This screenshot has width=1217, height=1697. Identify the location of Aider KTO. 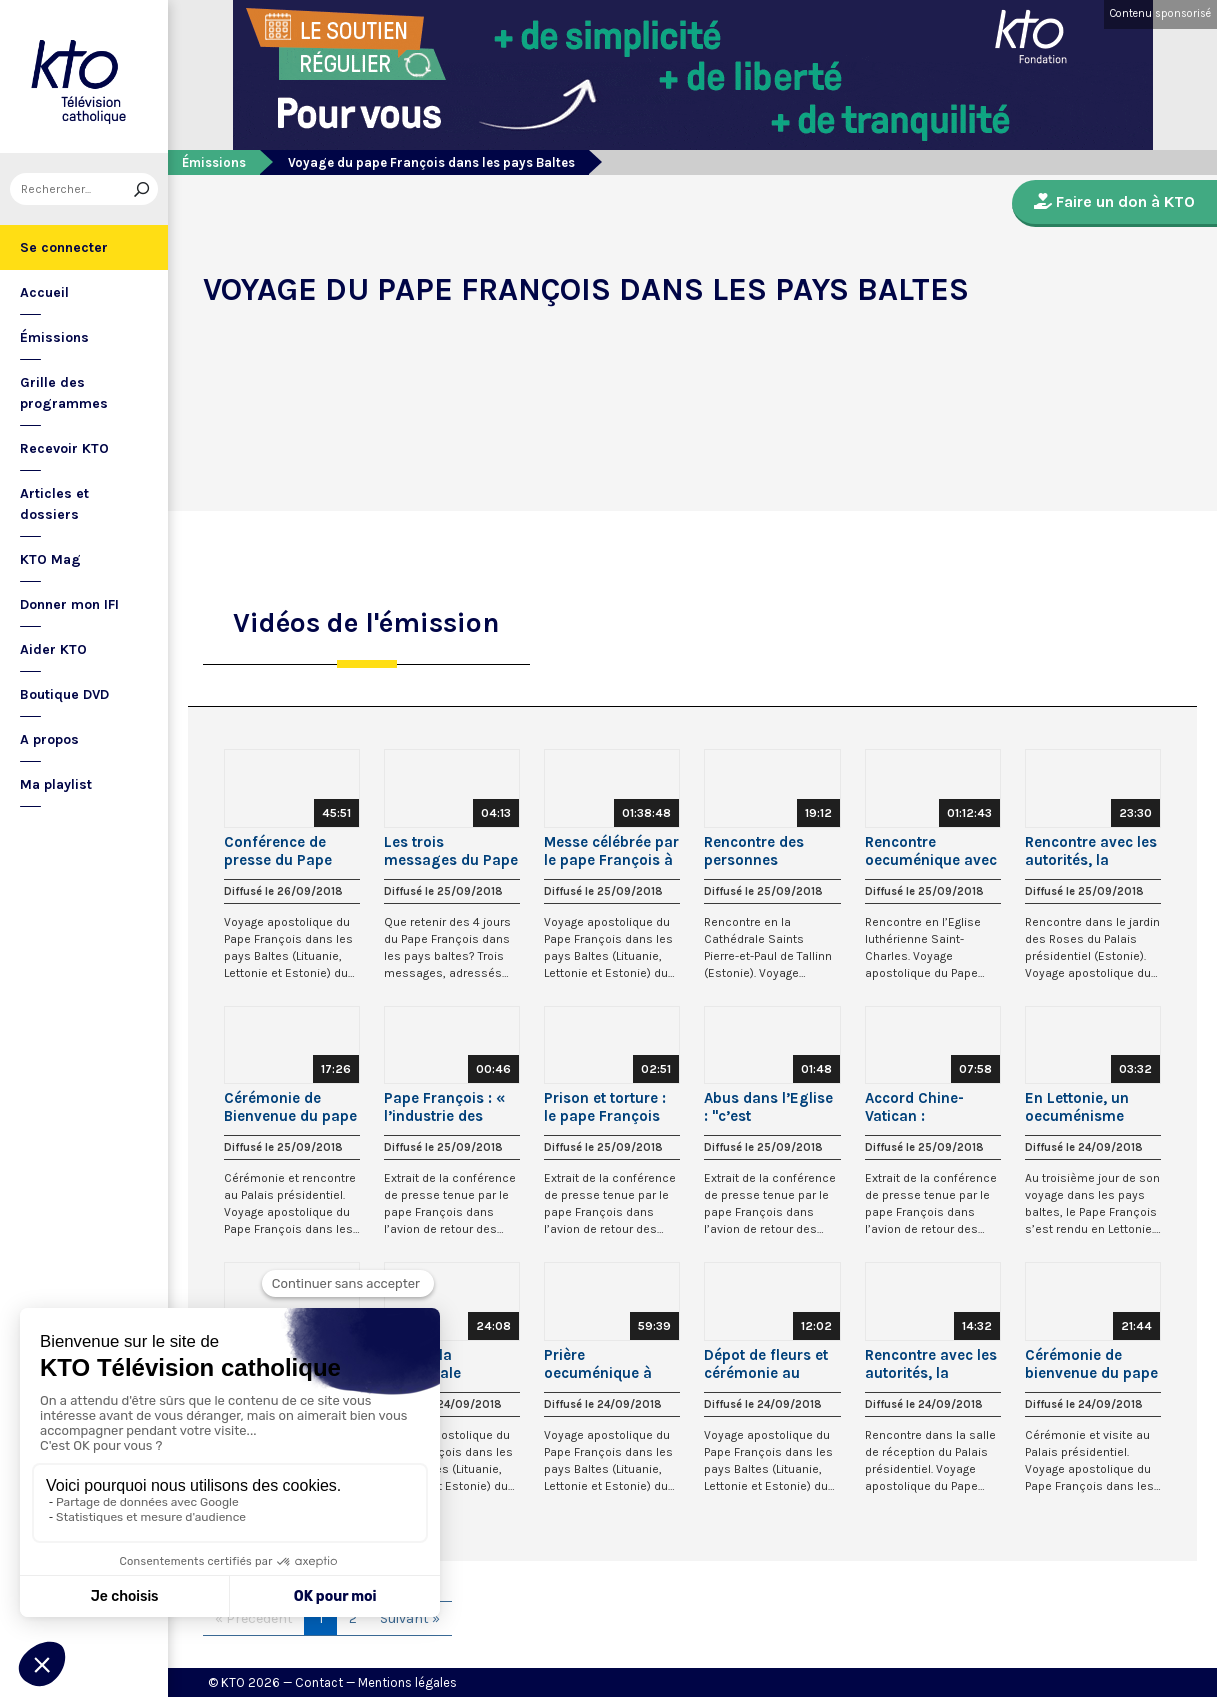
(53, 649).